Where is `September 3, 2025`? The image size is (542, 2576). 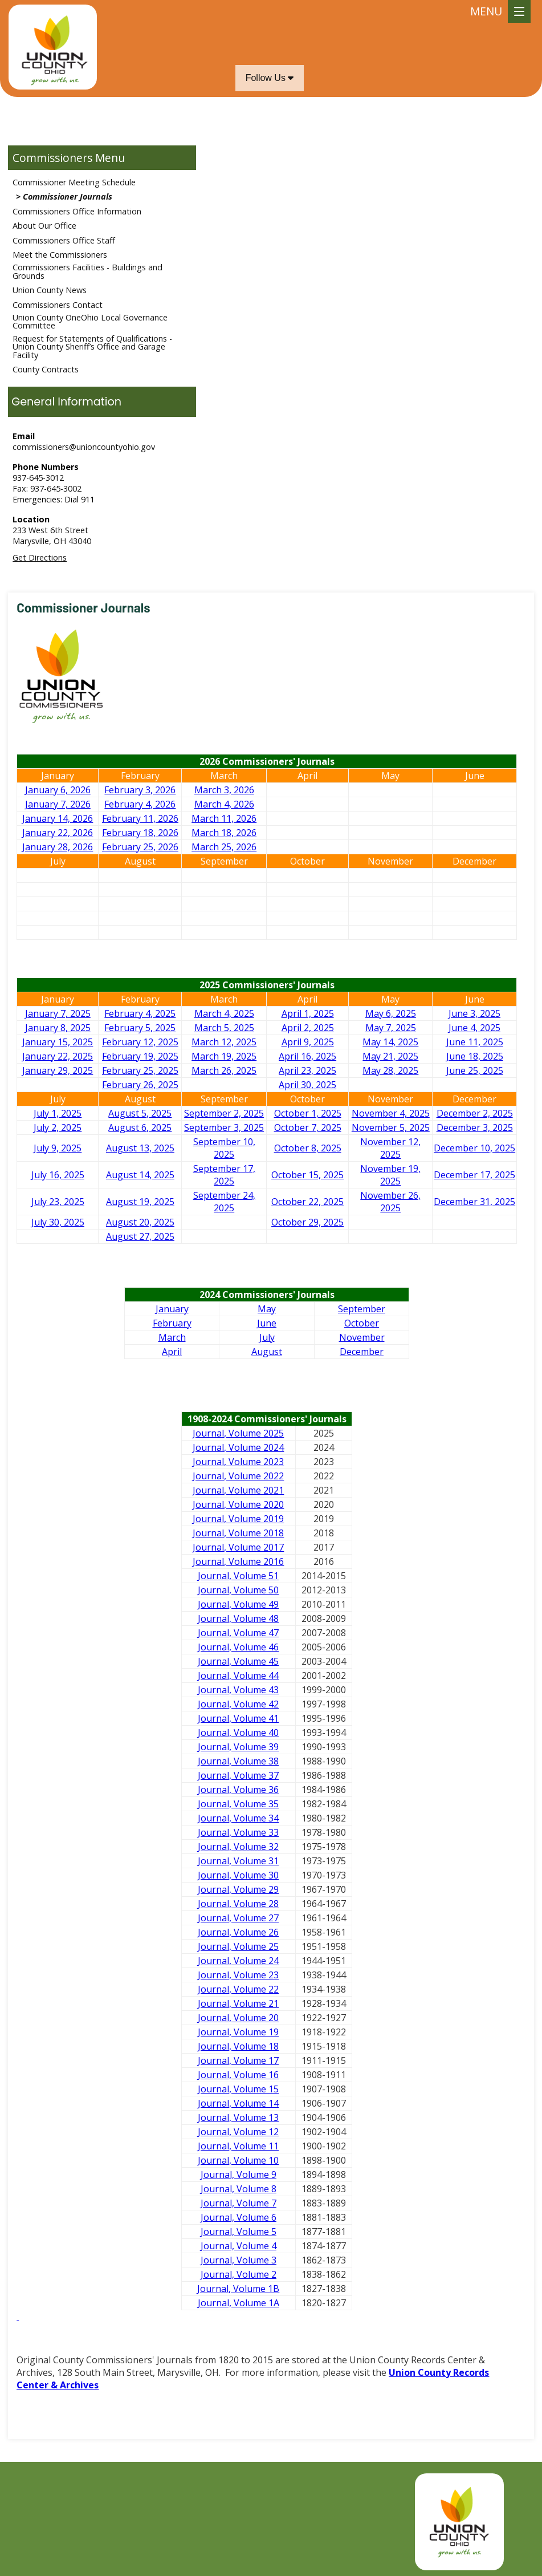
September 3, 2025 is located at coordinates (224, 1127).